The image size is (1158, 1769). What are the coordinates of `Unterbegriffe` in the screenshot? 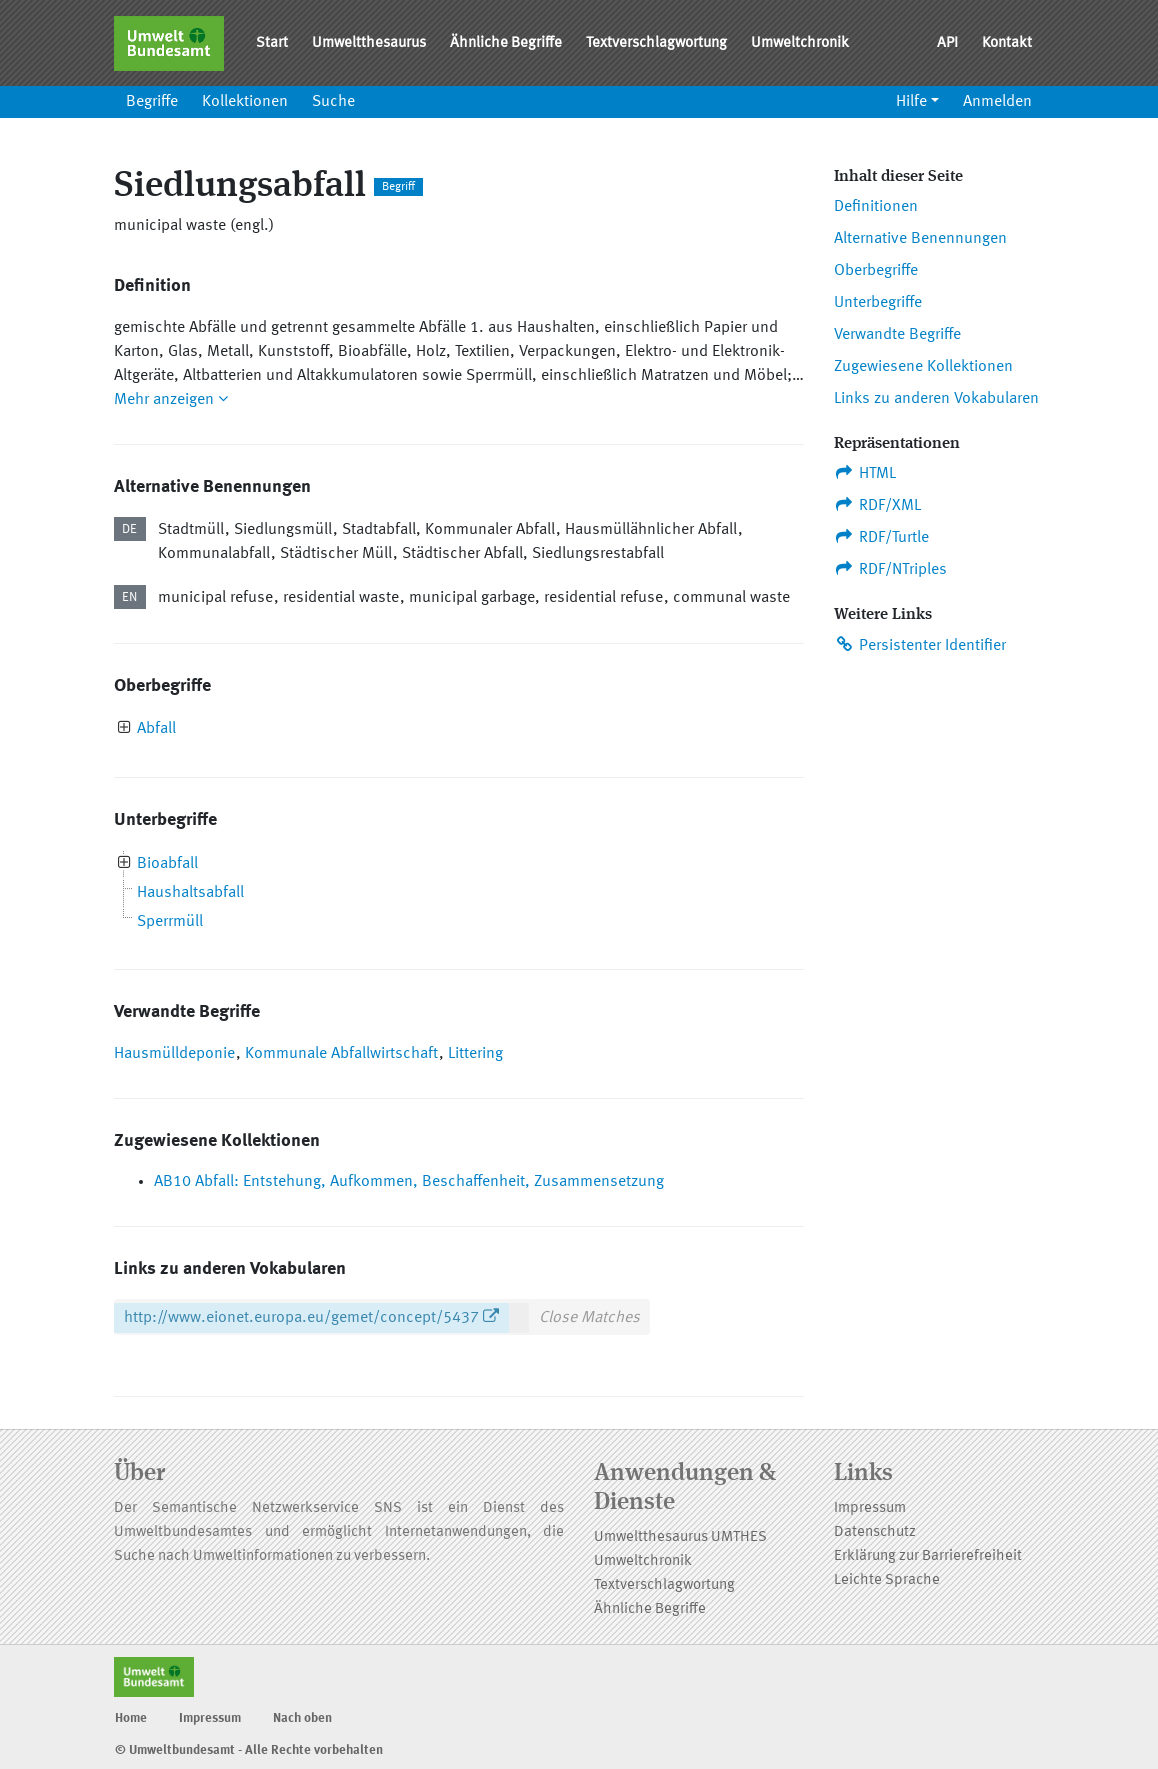 It's located at (878, 303).